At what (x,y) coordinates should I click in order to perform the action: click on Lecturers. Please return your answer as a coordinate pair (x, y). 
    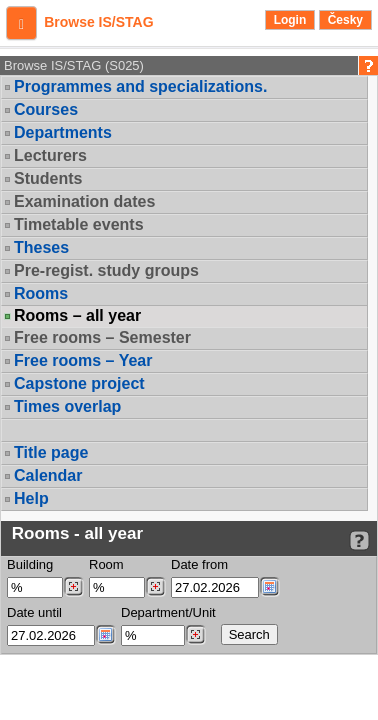
    Looking at the image, I should click on (50, 155).